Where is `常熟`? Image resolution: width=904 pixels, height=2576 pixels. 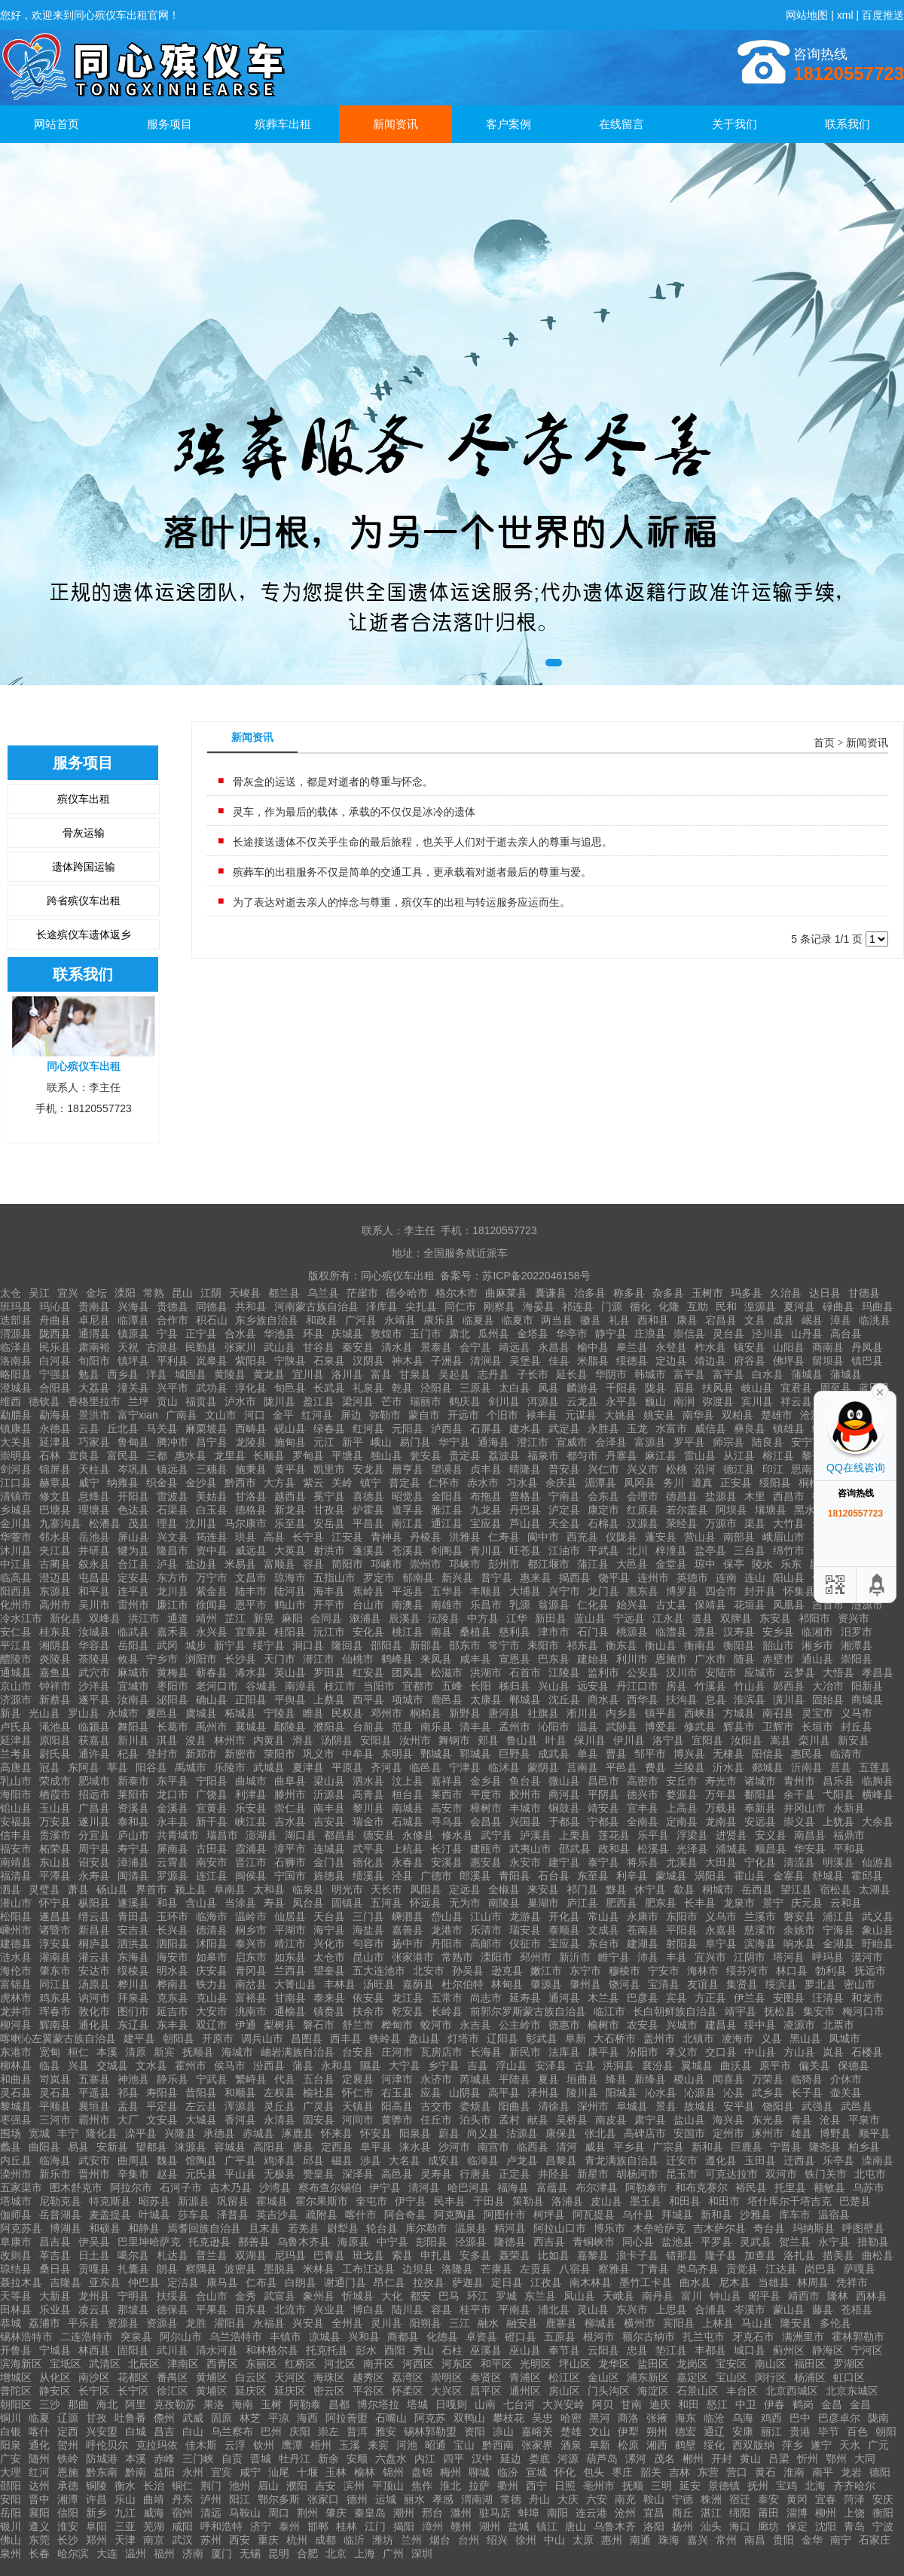 常熟 is located at coordinates (153, 1293).